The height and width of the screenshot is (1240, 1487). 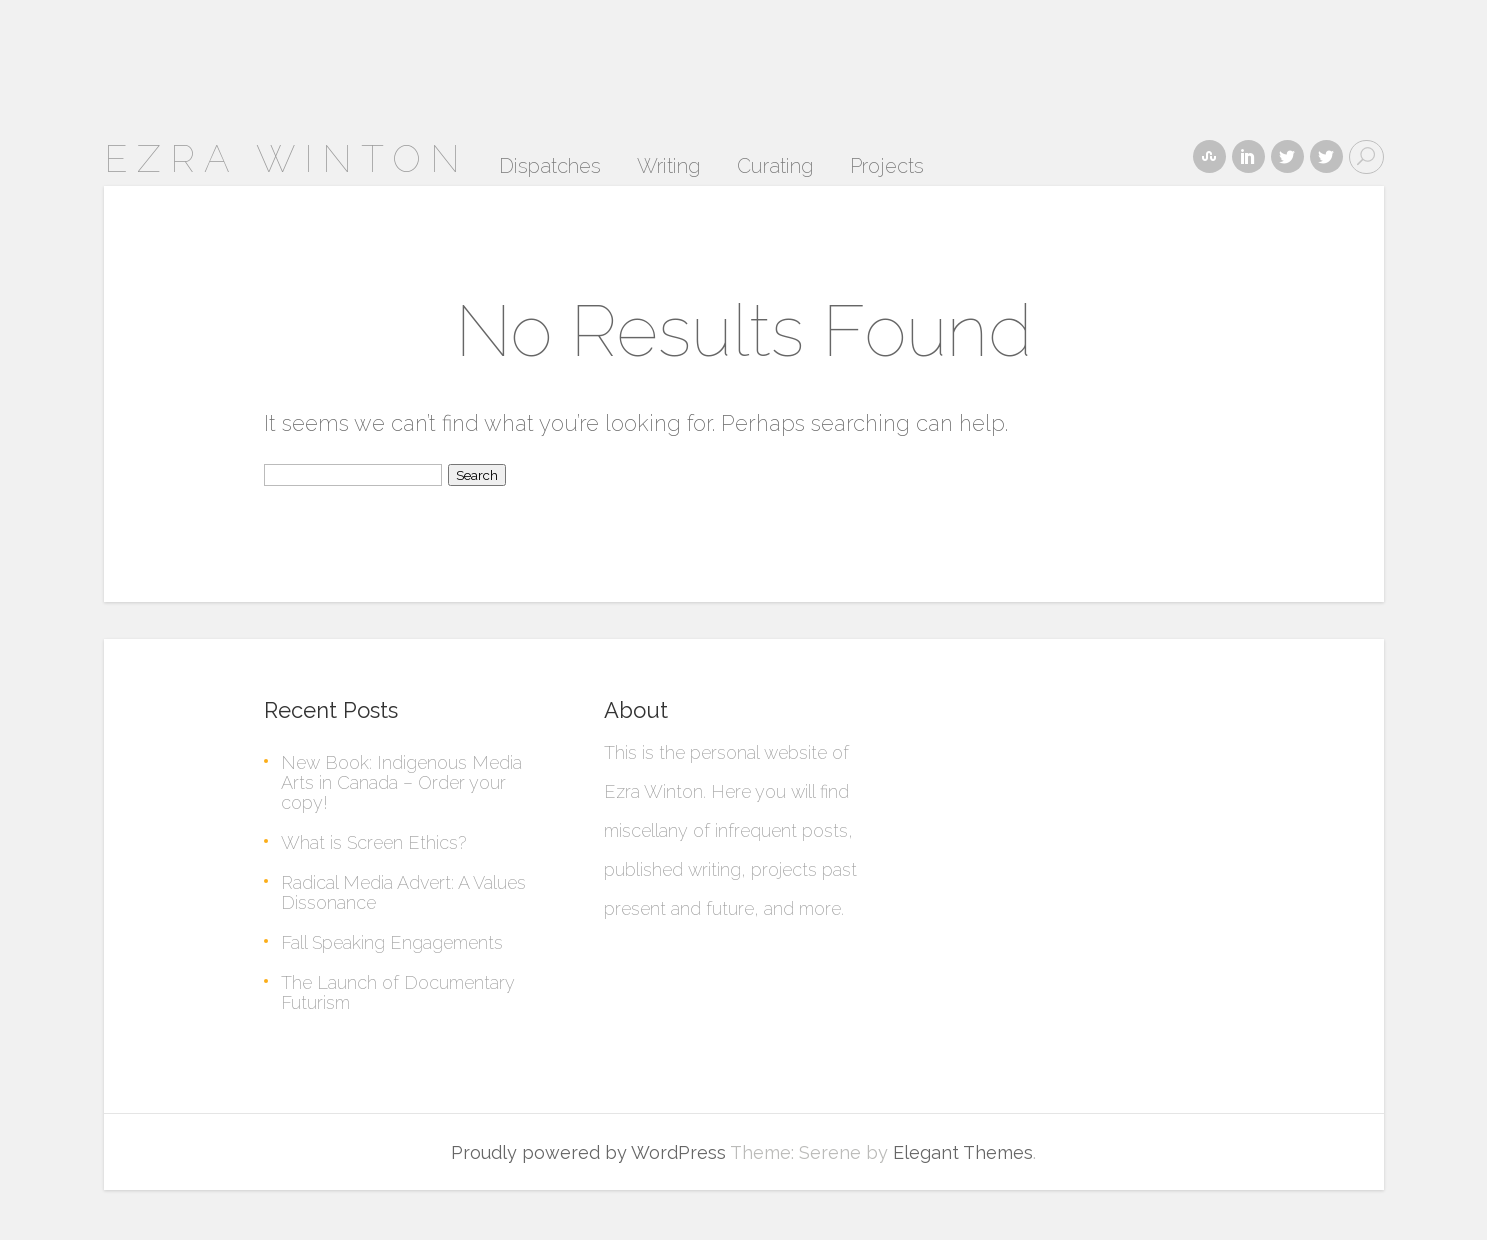 What do you see at coordinates (887, 167) in the screenshot?
I see `Projects` at bounding box center [887, 167].